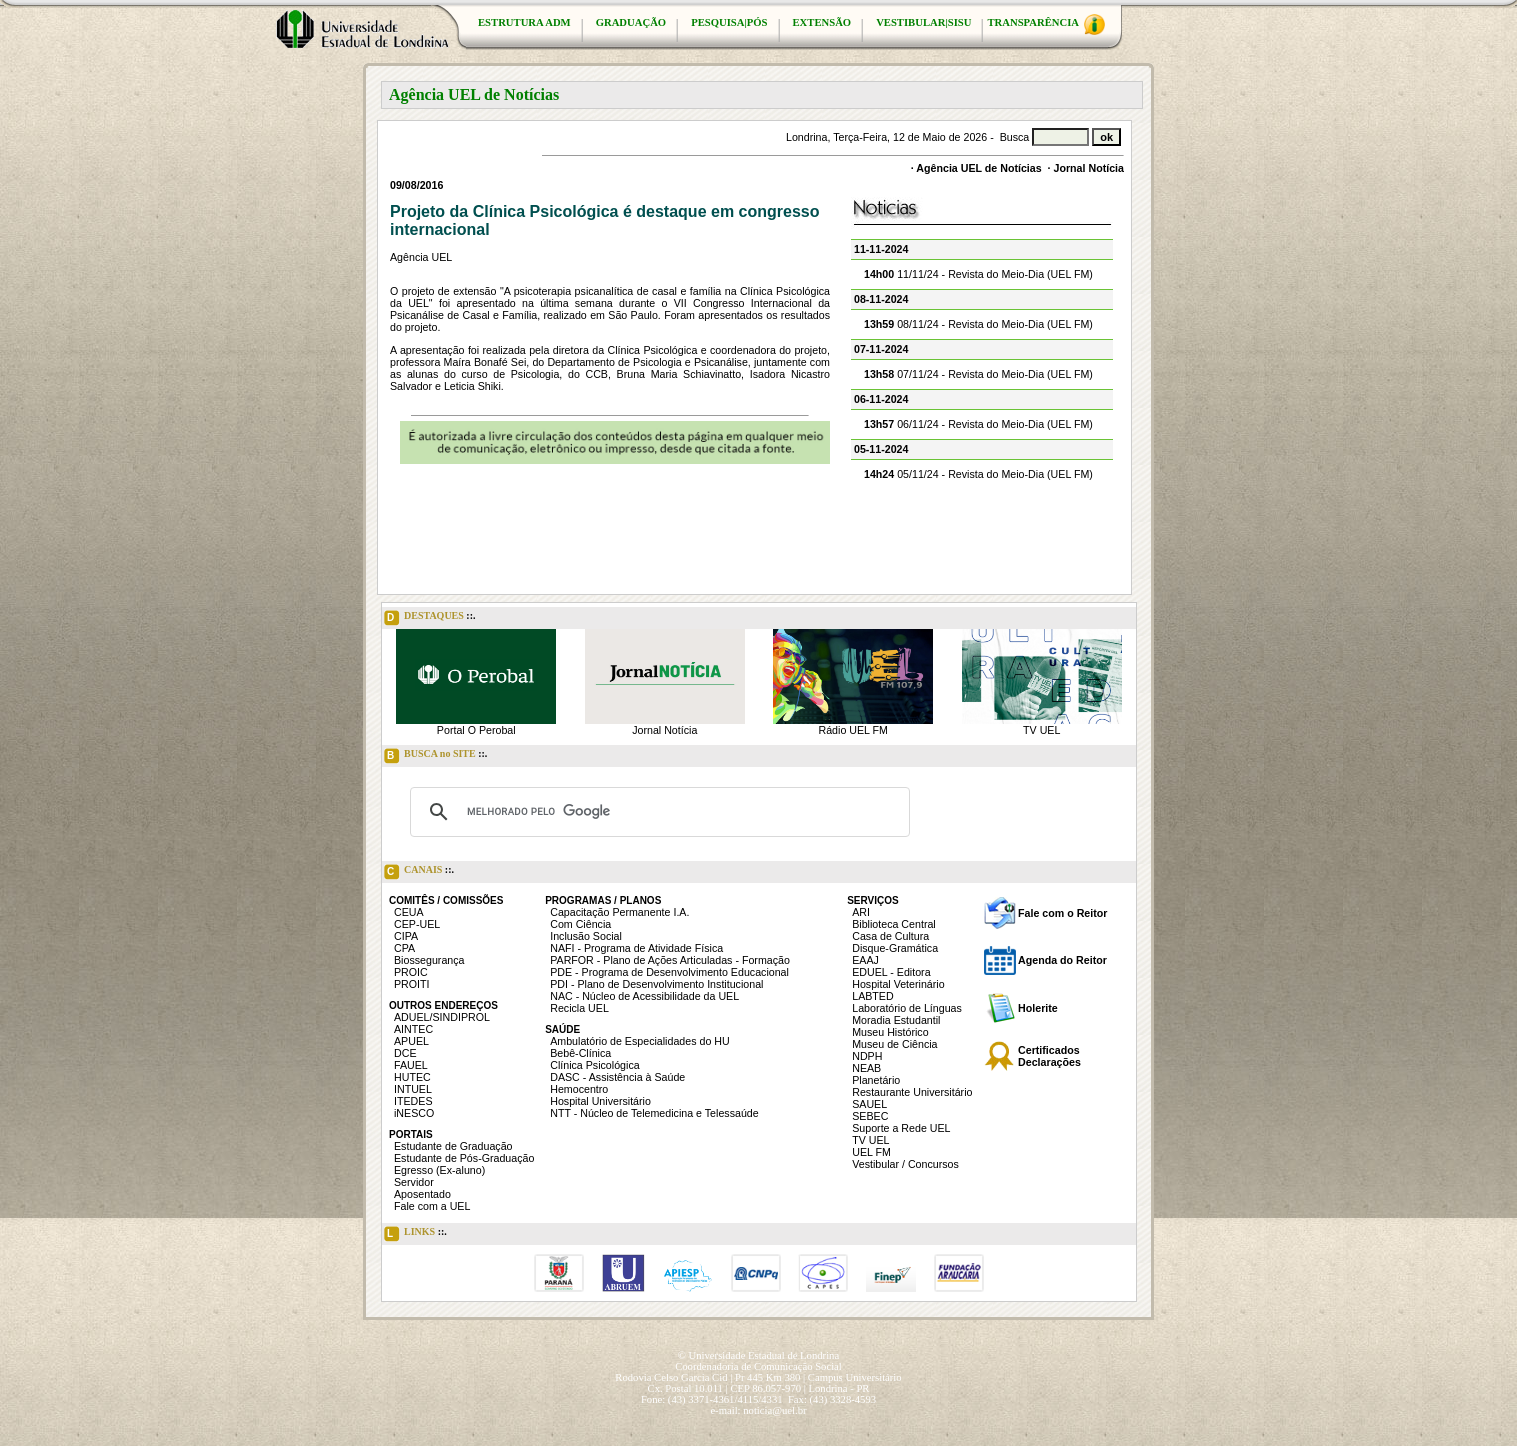 Image resolution: width=1517 pixels, height=1446 pixels. Describe the element at coordinates (978, 274) in the screenshot. I see `11/11/24 - Revista do Meio-Dia (UEL FM)` at that location.